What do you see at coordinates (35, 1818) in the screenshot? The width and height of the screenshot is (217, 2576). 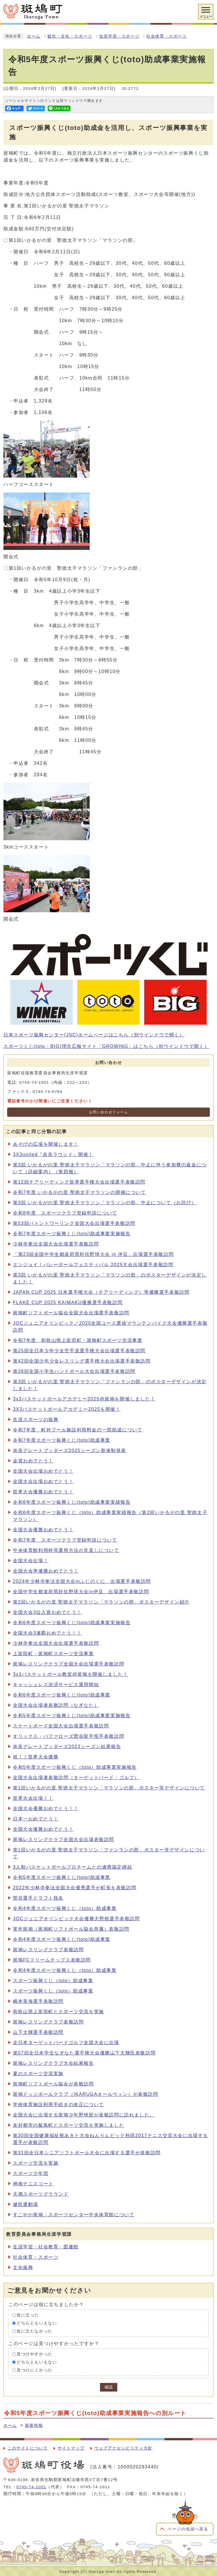 I see `日本一おめでとう！` at bounding box center [35, 1818].